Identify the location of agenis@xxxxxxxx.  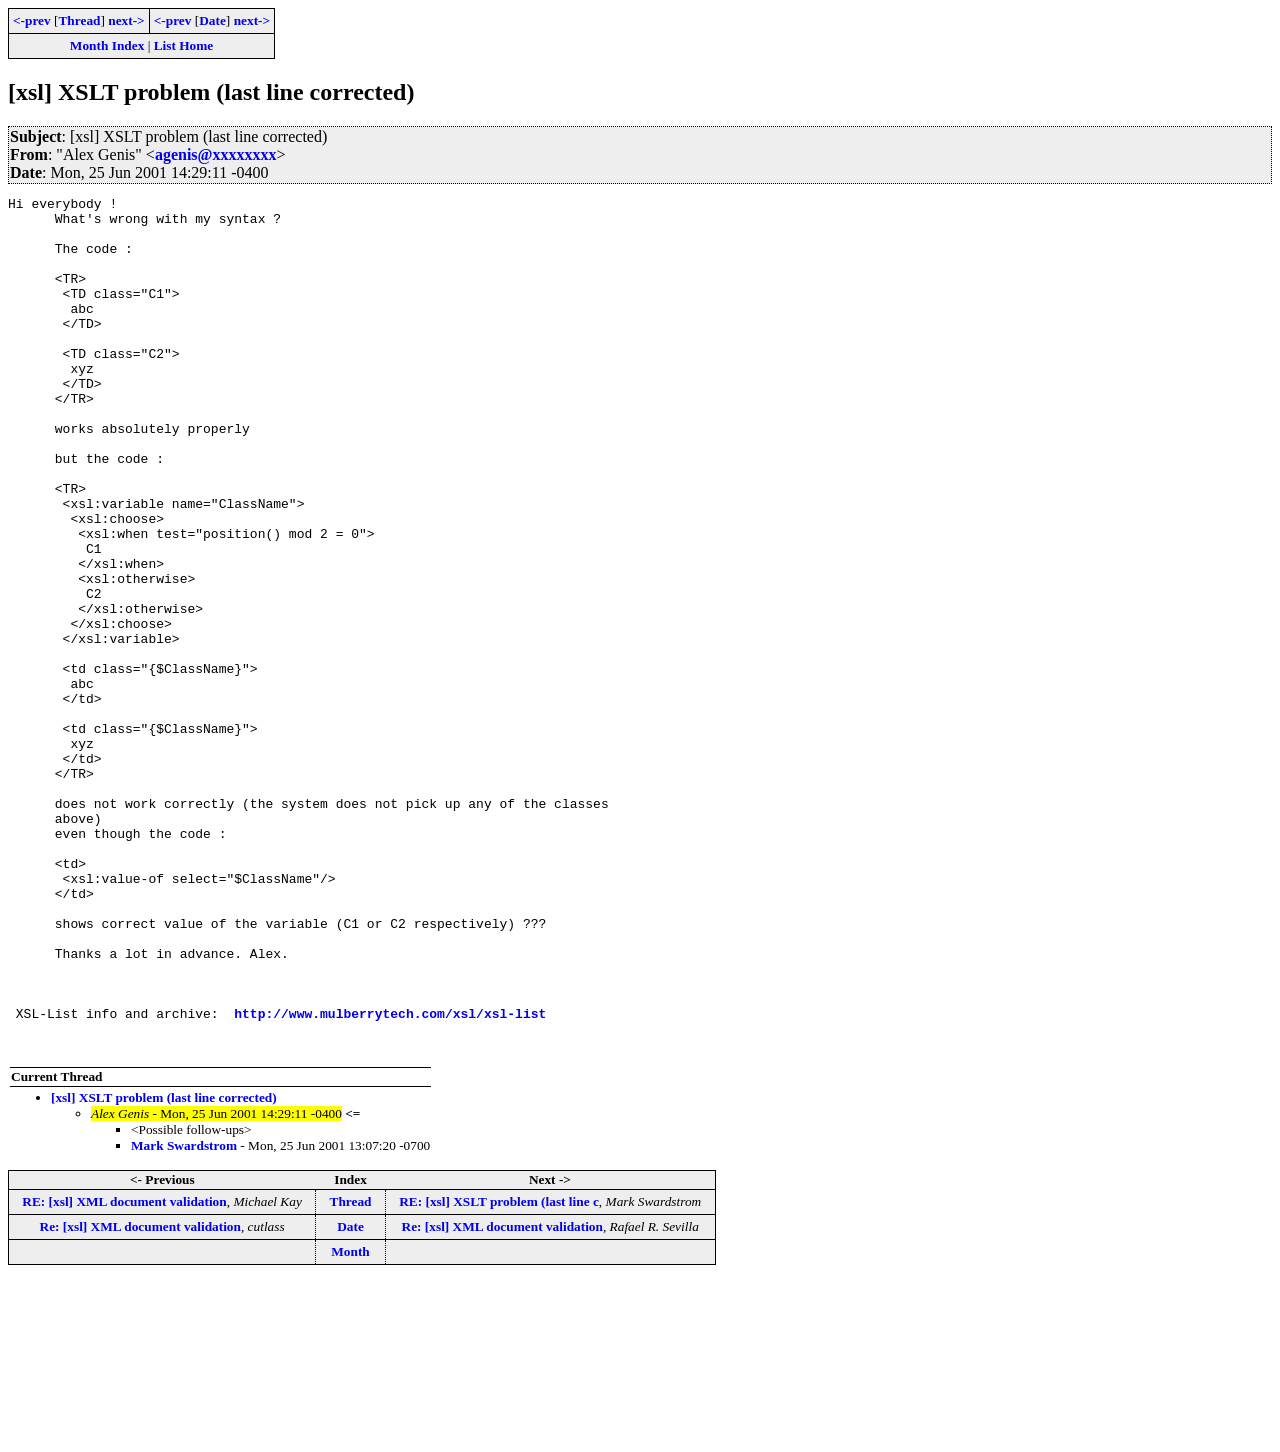
(216, 154).